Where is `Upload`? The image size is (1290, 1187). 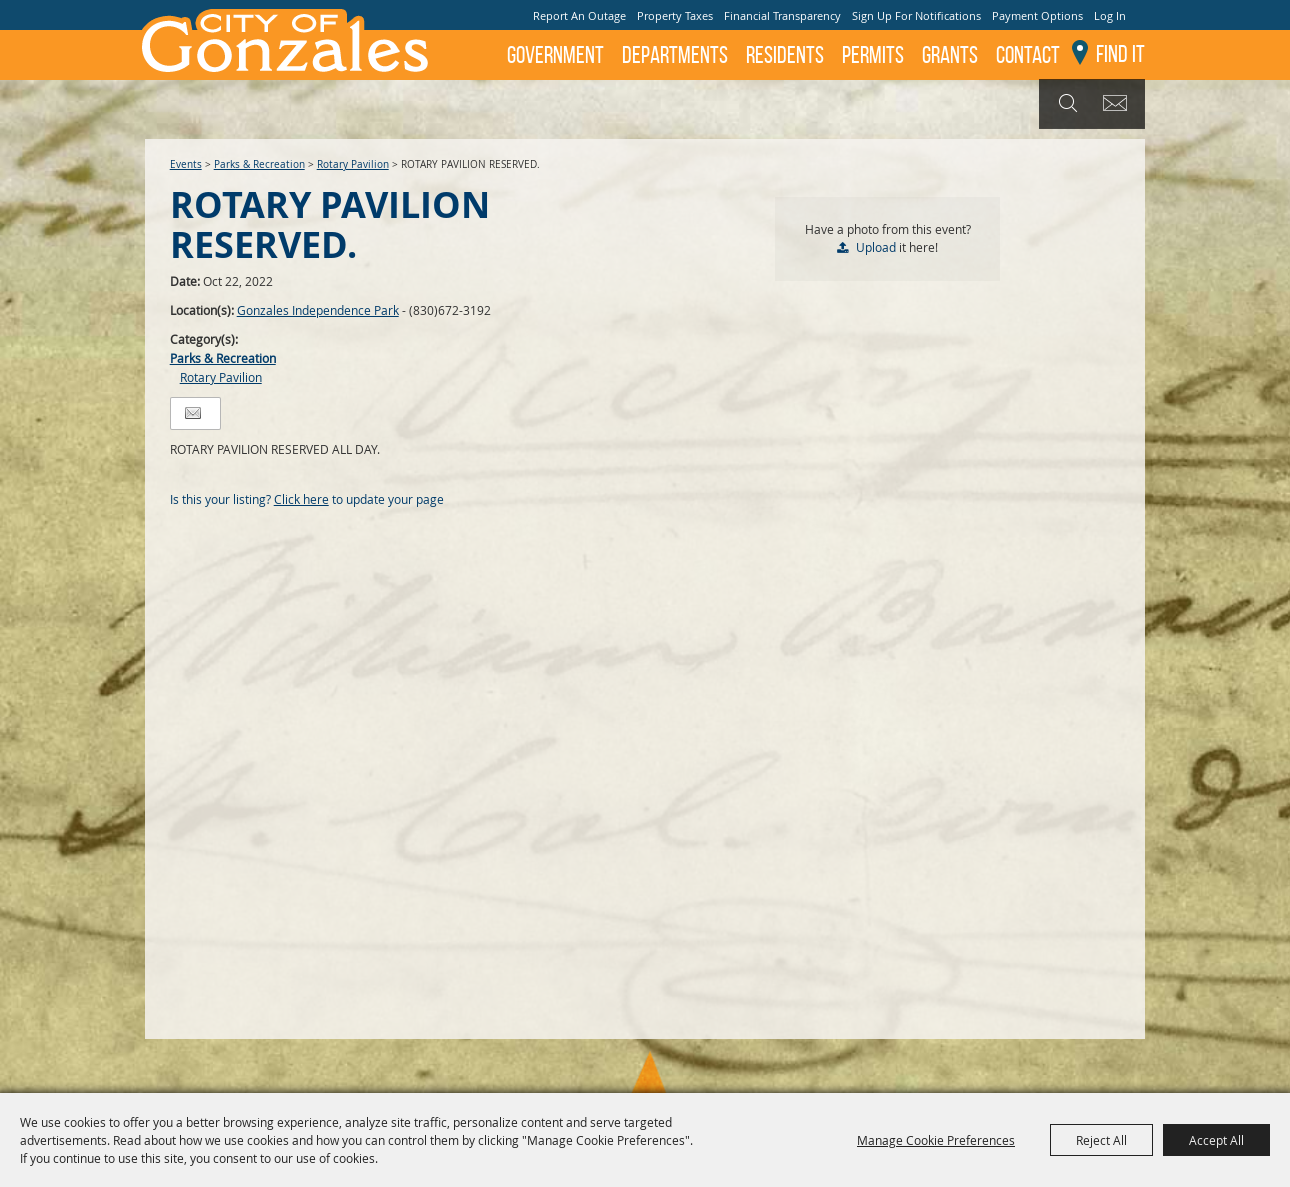 Upload is located at coordinates (876, 247).